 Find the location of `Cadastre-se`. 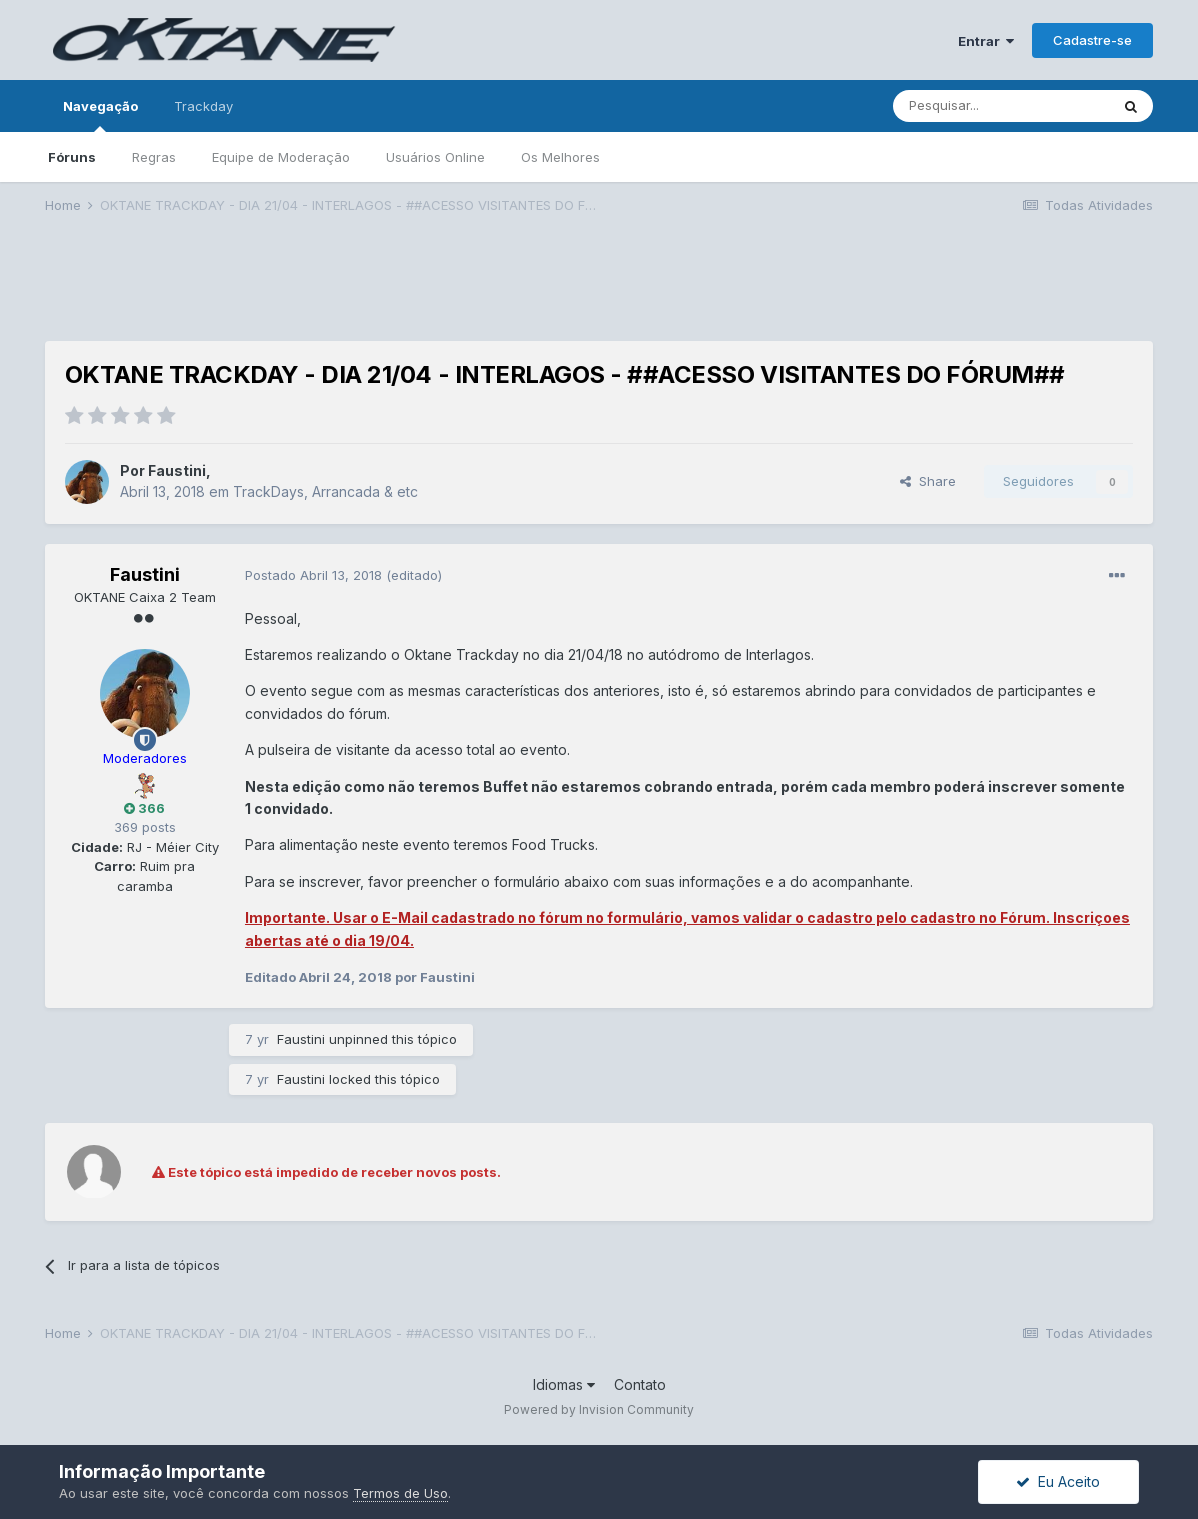

Cadastre-se is located at coordinates (1092, 40).